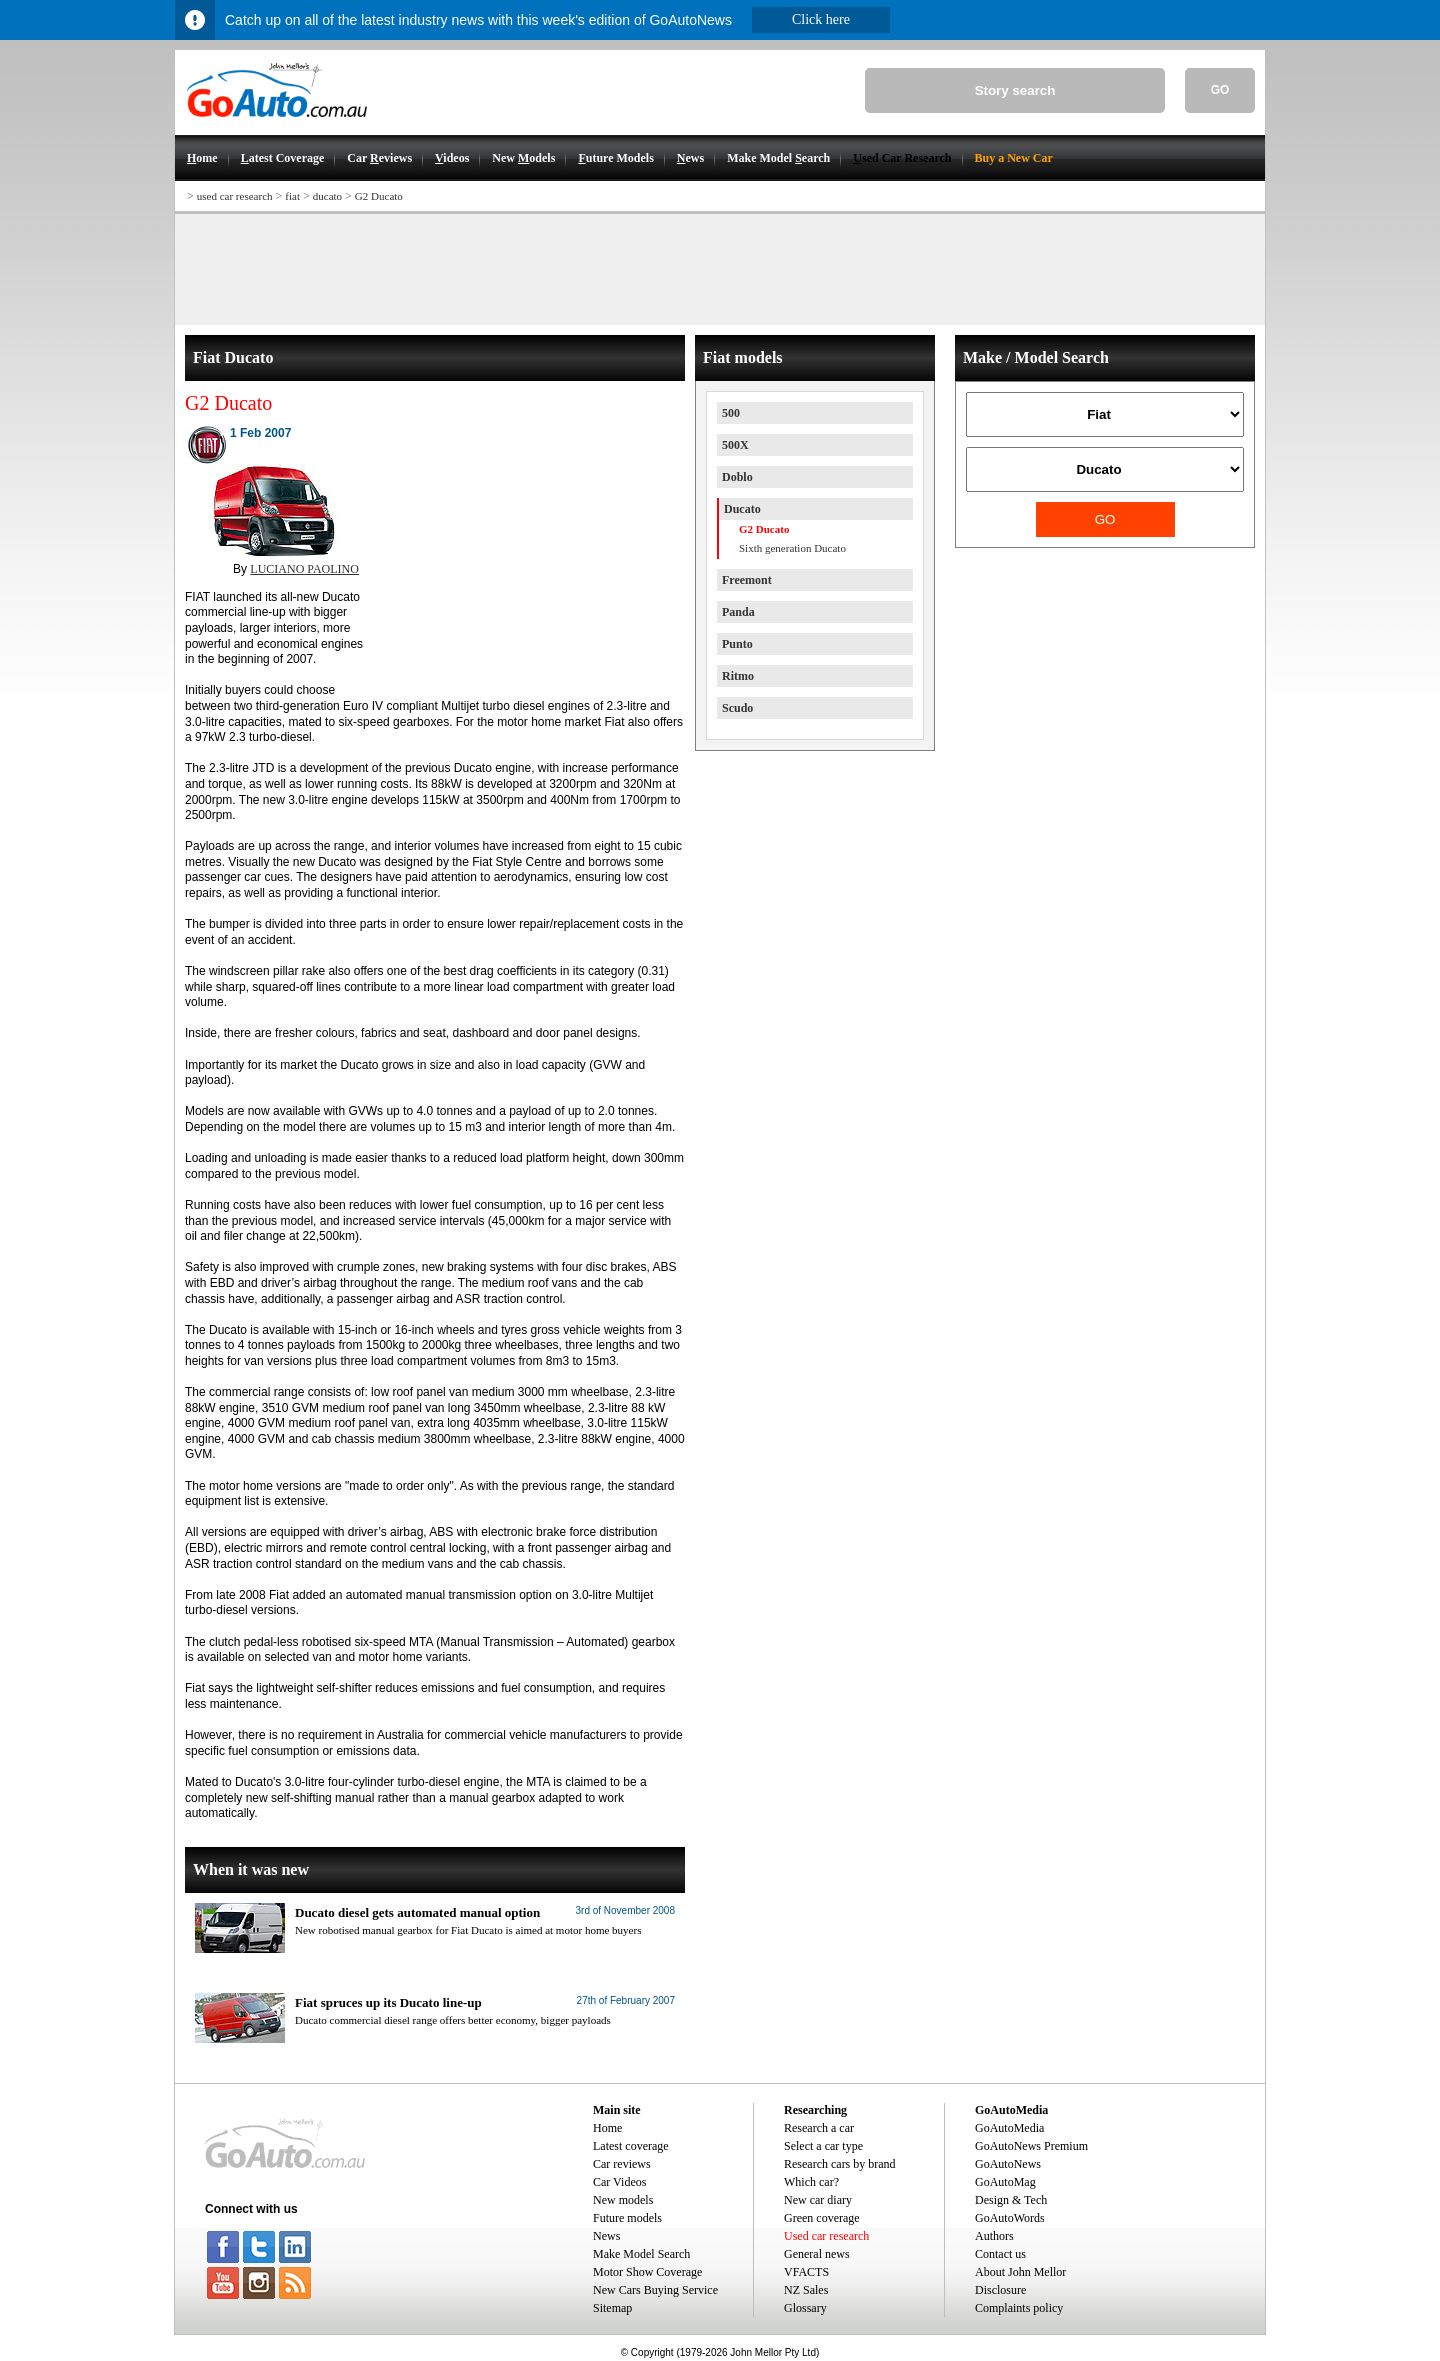 The height and width of the screenshot is (2361, 1440). Describe the element at coordinates (641, 2254) in the screenshot. I see `Make Model Search` at that location.